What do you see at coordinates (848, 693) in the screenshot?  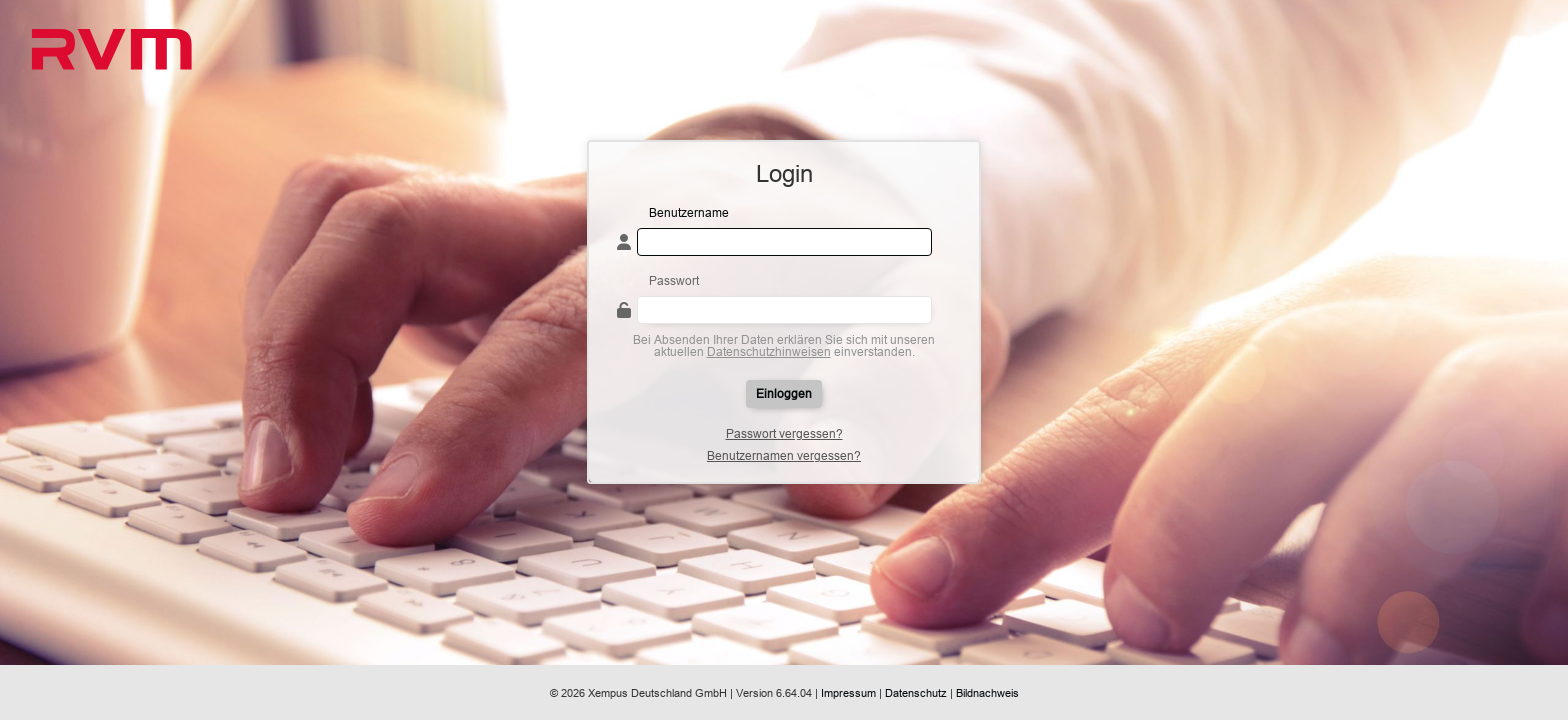 I see `Impressum` at bounding box center [848, 693].